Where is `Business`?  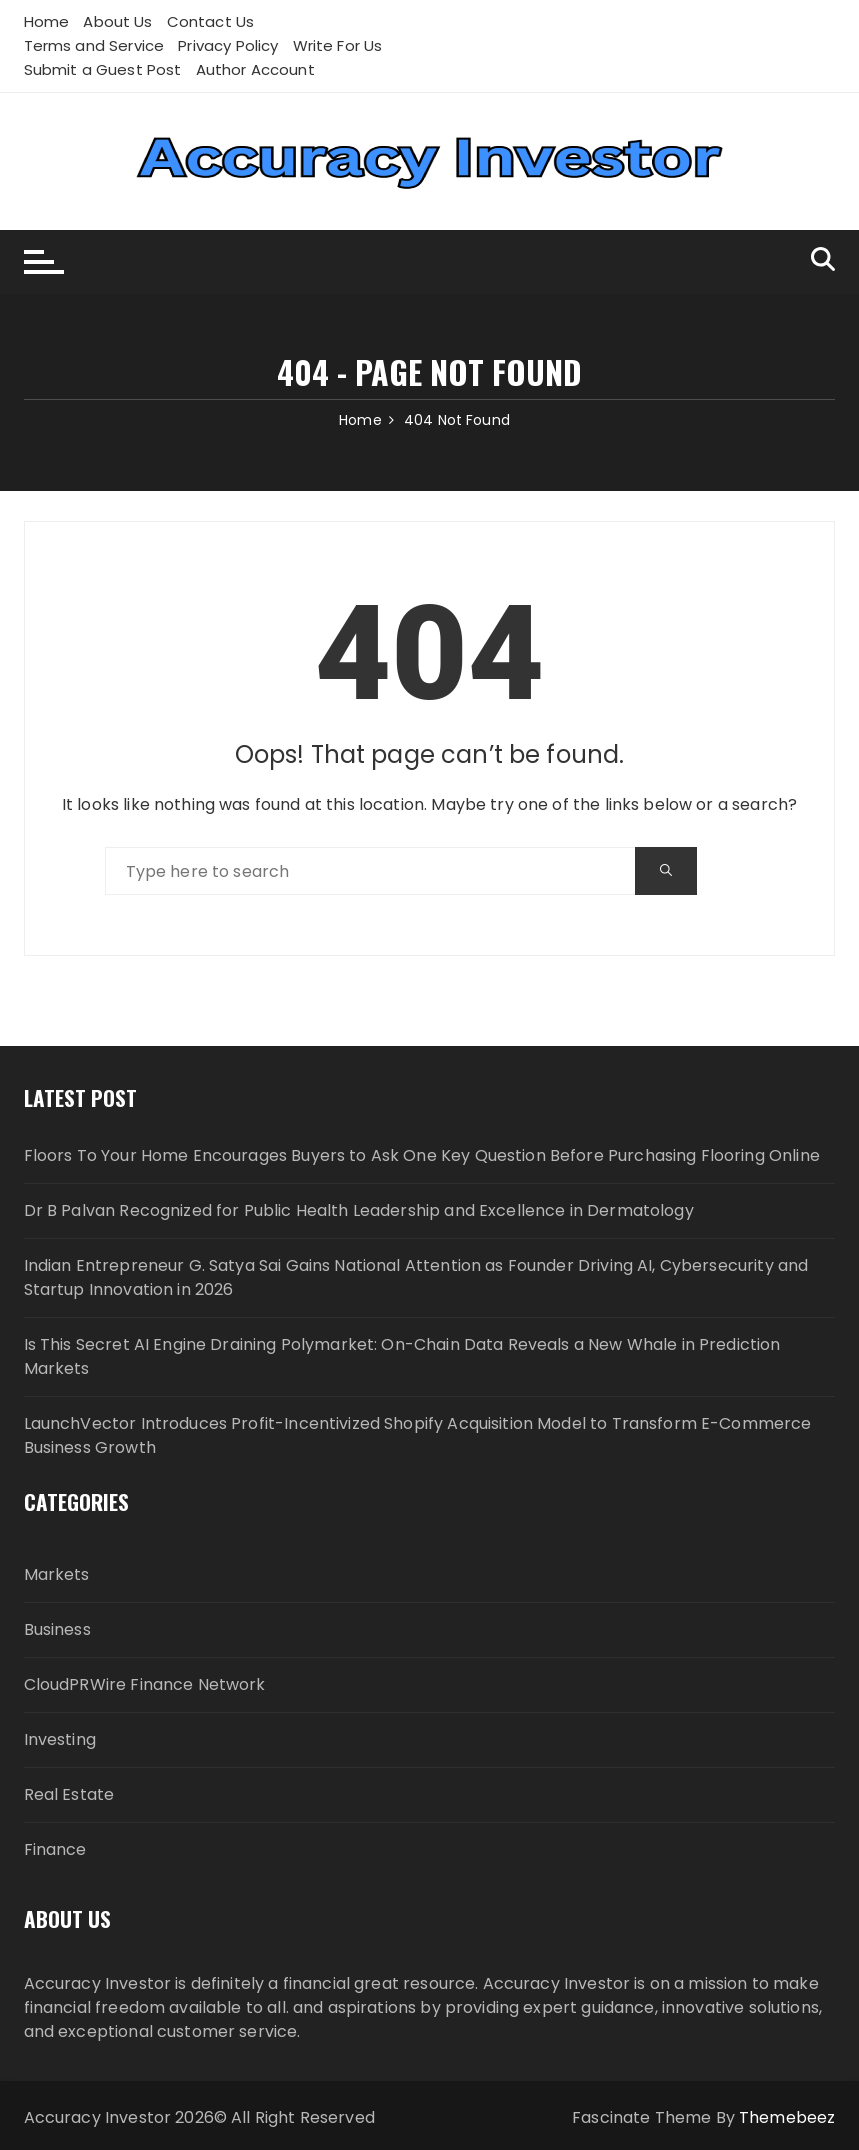 Business is located at coordinates (57, 1629).